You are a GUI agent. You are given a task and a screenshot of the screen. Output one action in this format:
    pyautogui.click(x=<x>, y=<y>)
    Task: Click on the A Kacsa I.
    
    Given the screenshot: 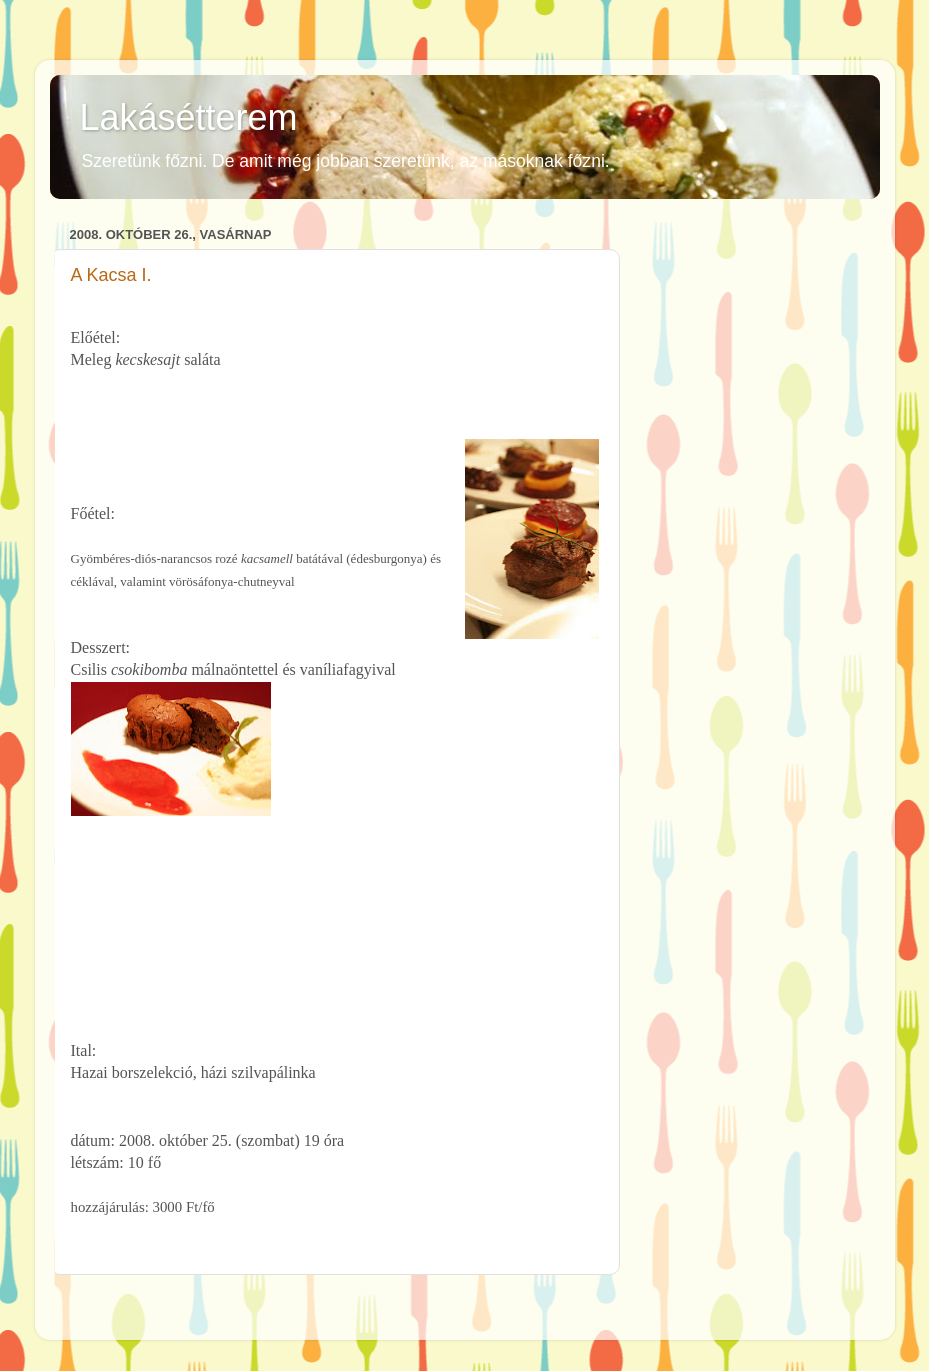 What is the action you would take?
    pyautogui.click(x=111, y=275)
    